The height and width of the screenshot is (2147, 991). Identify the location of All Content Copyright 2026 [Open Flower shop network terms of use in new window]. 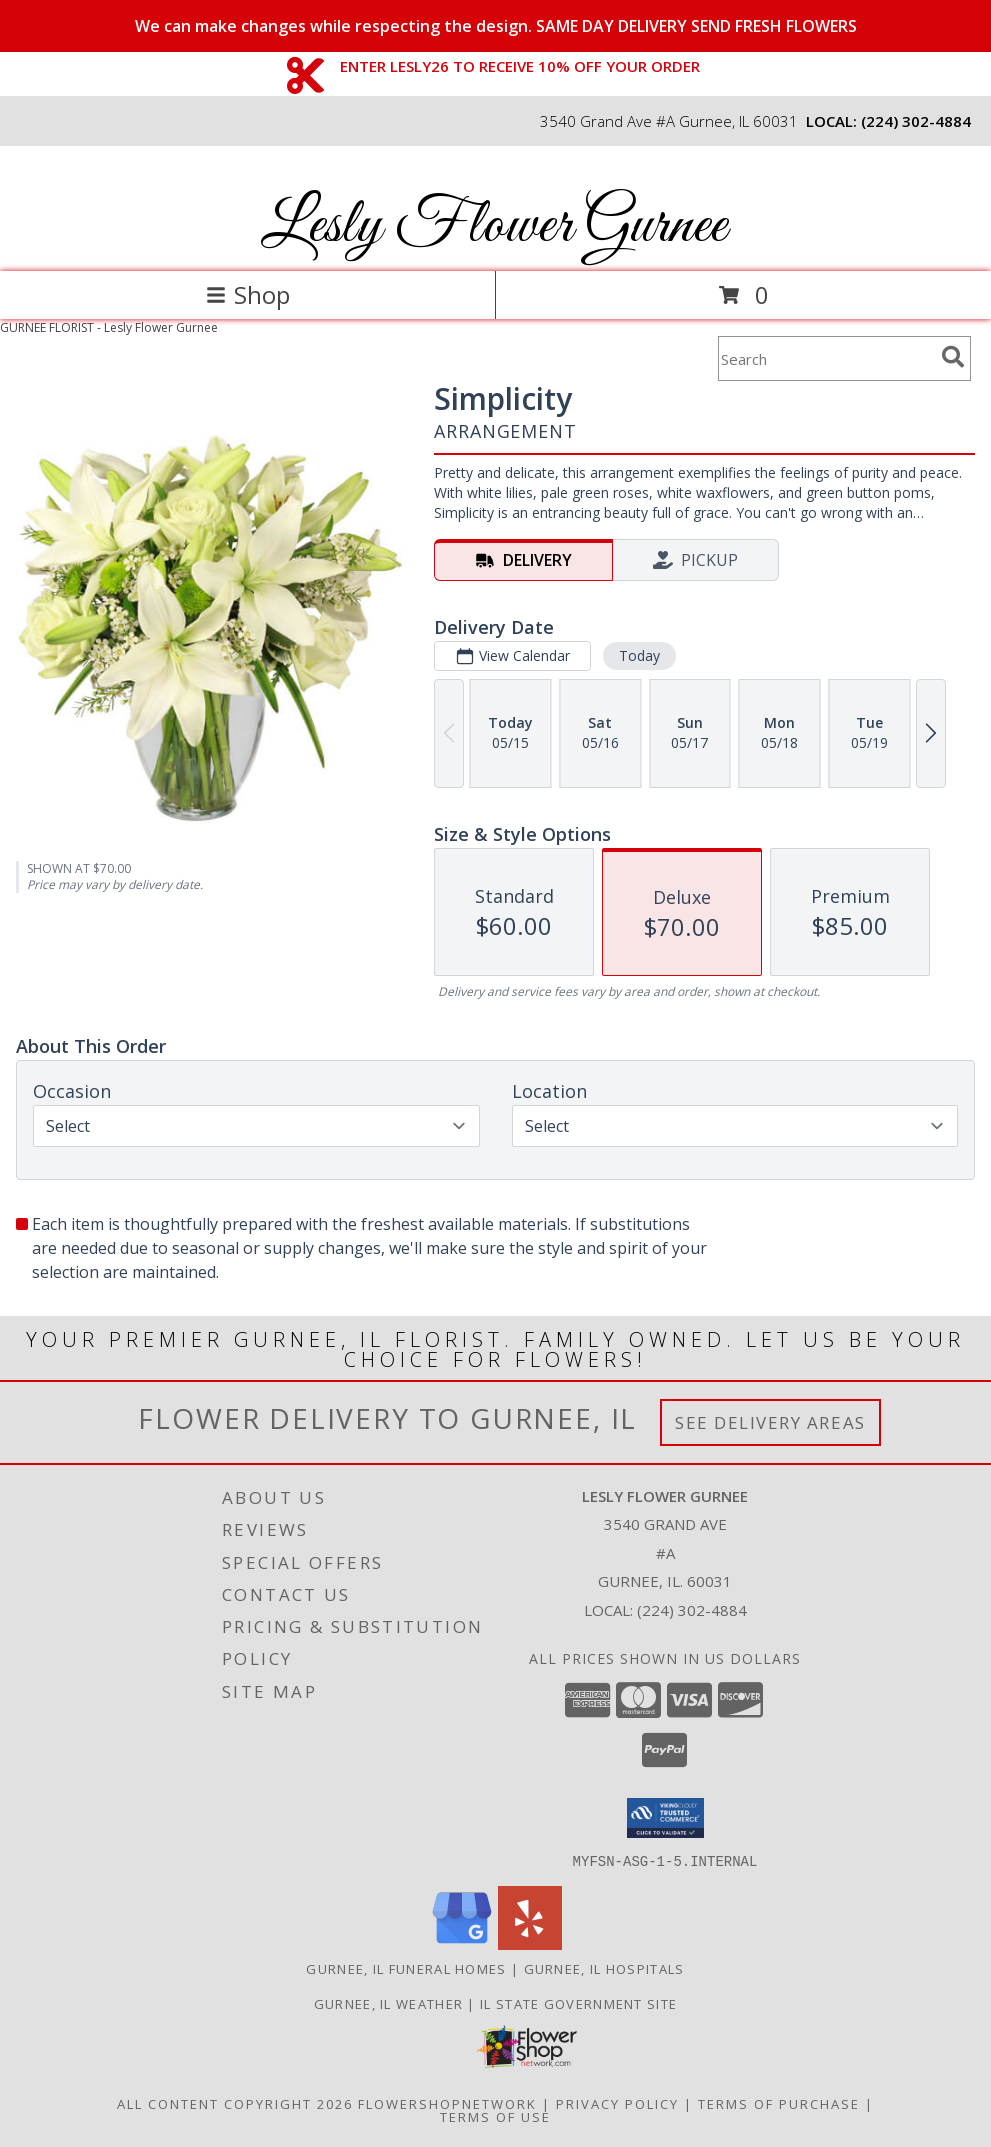
(235, 2103).